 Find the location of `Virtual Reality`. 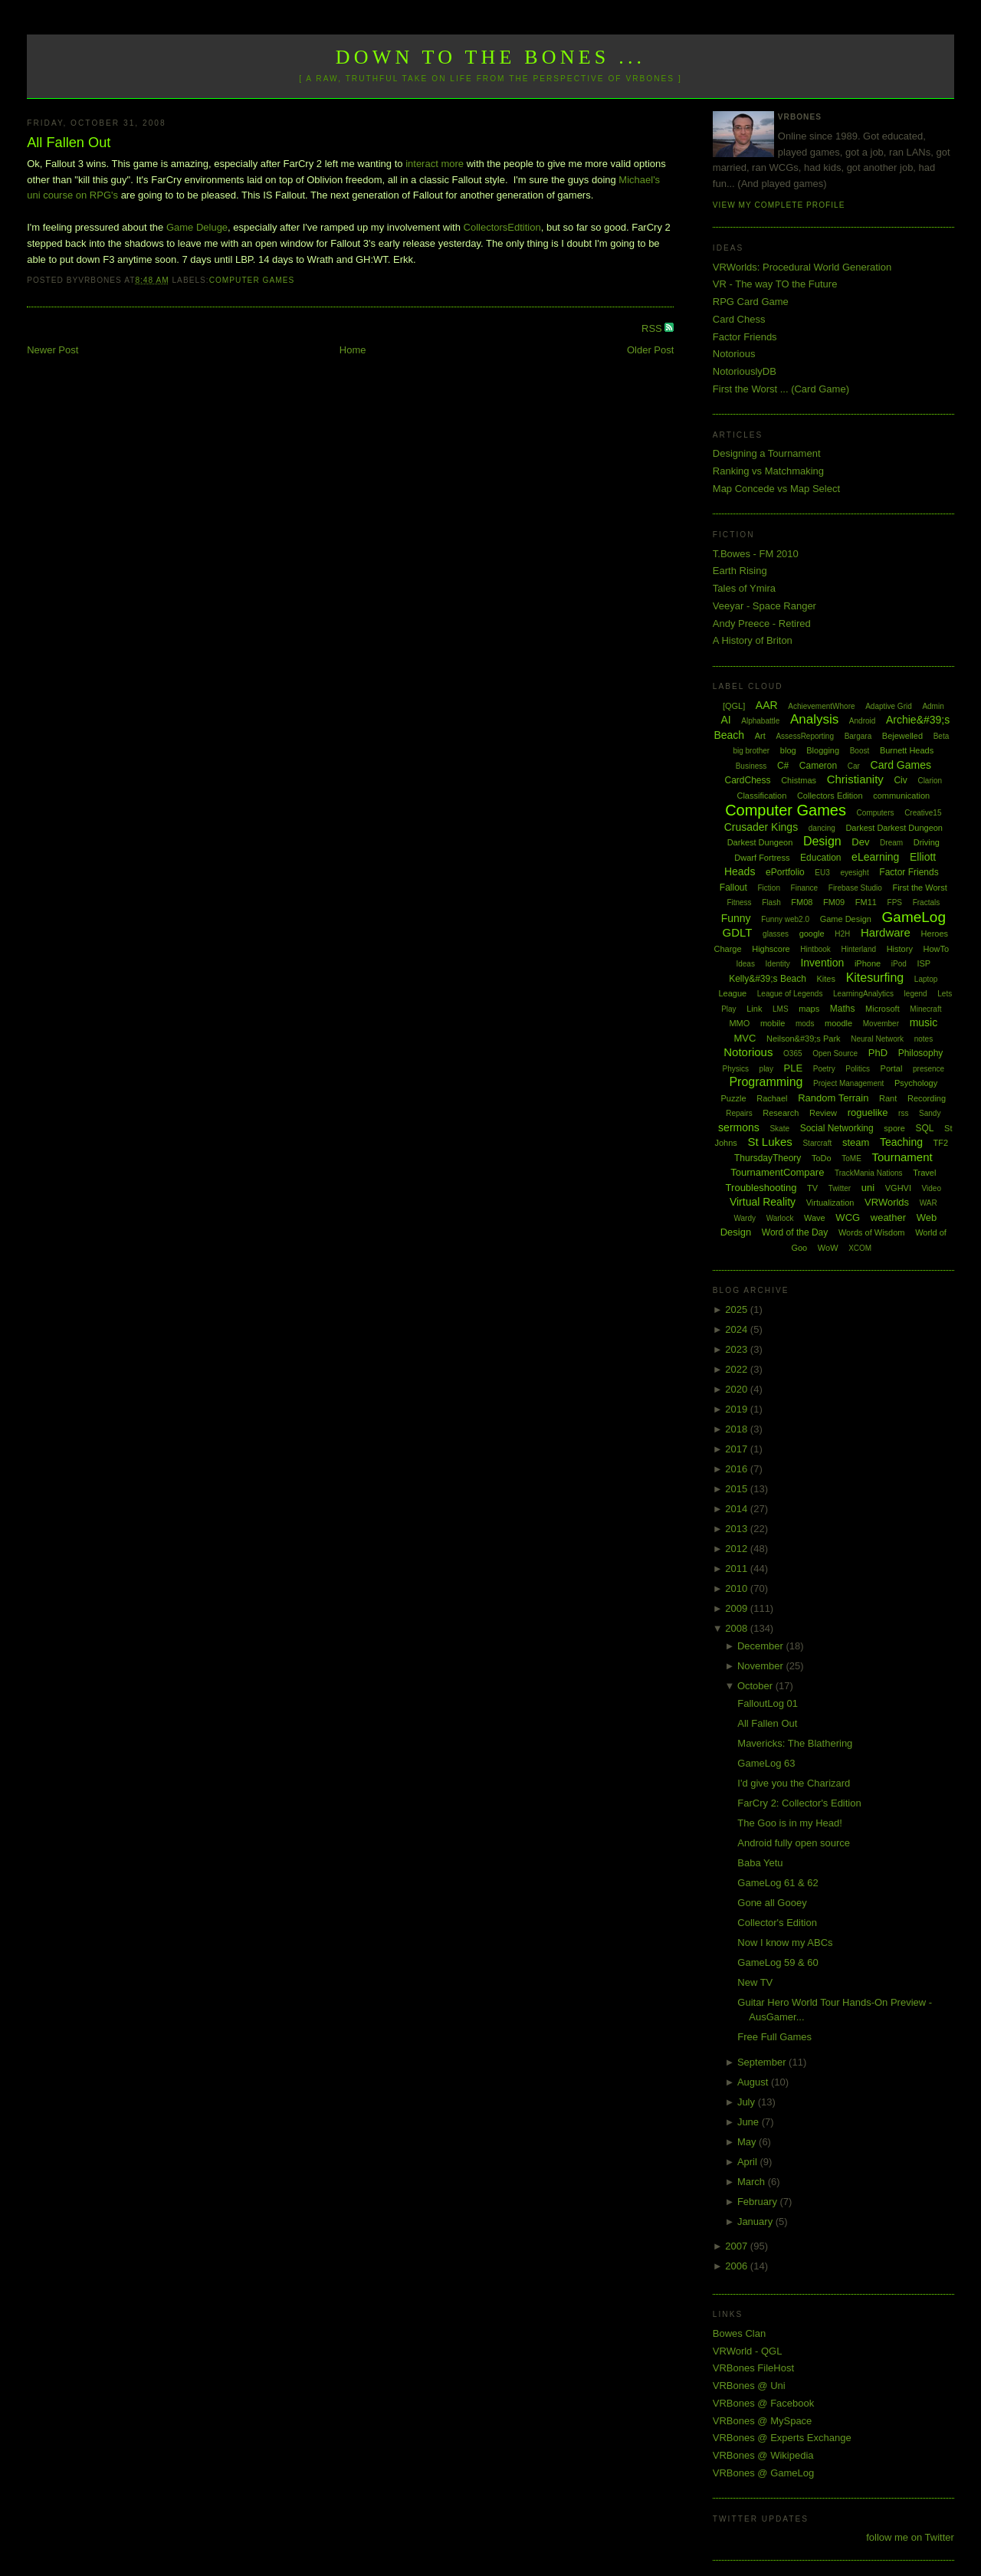

Virtual Reality is located at coordinates (763, 1202).